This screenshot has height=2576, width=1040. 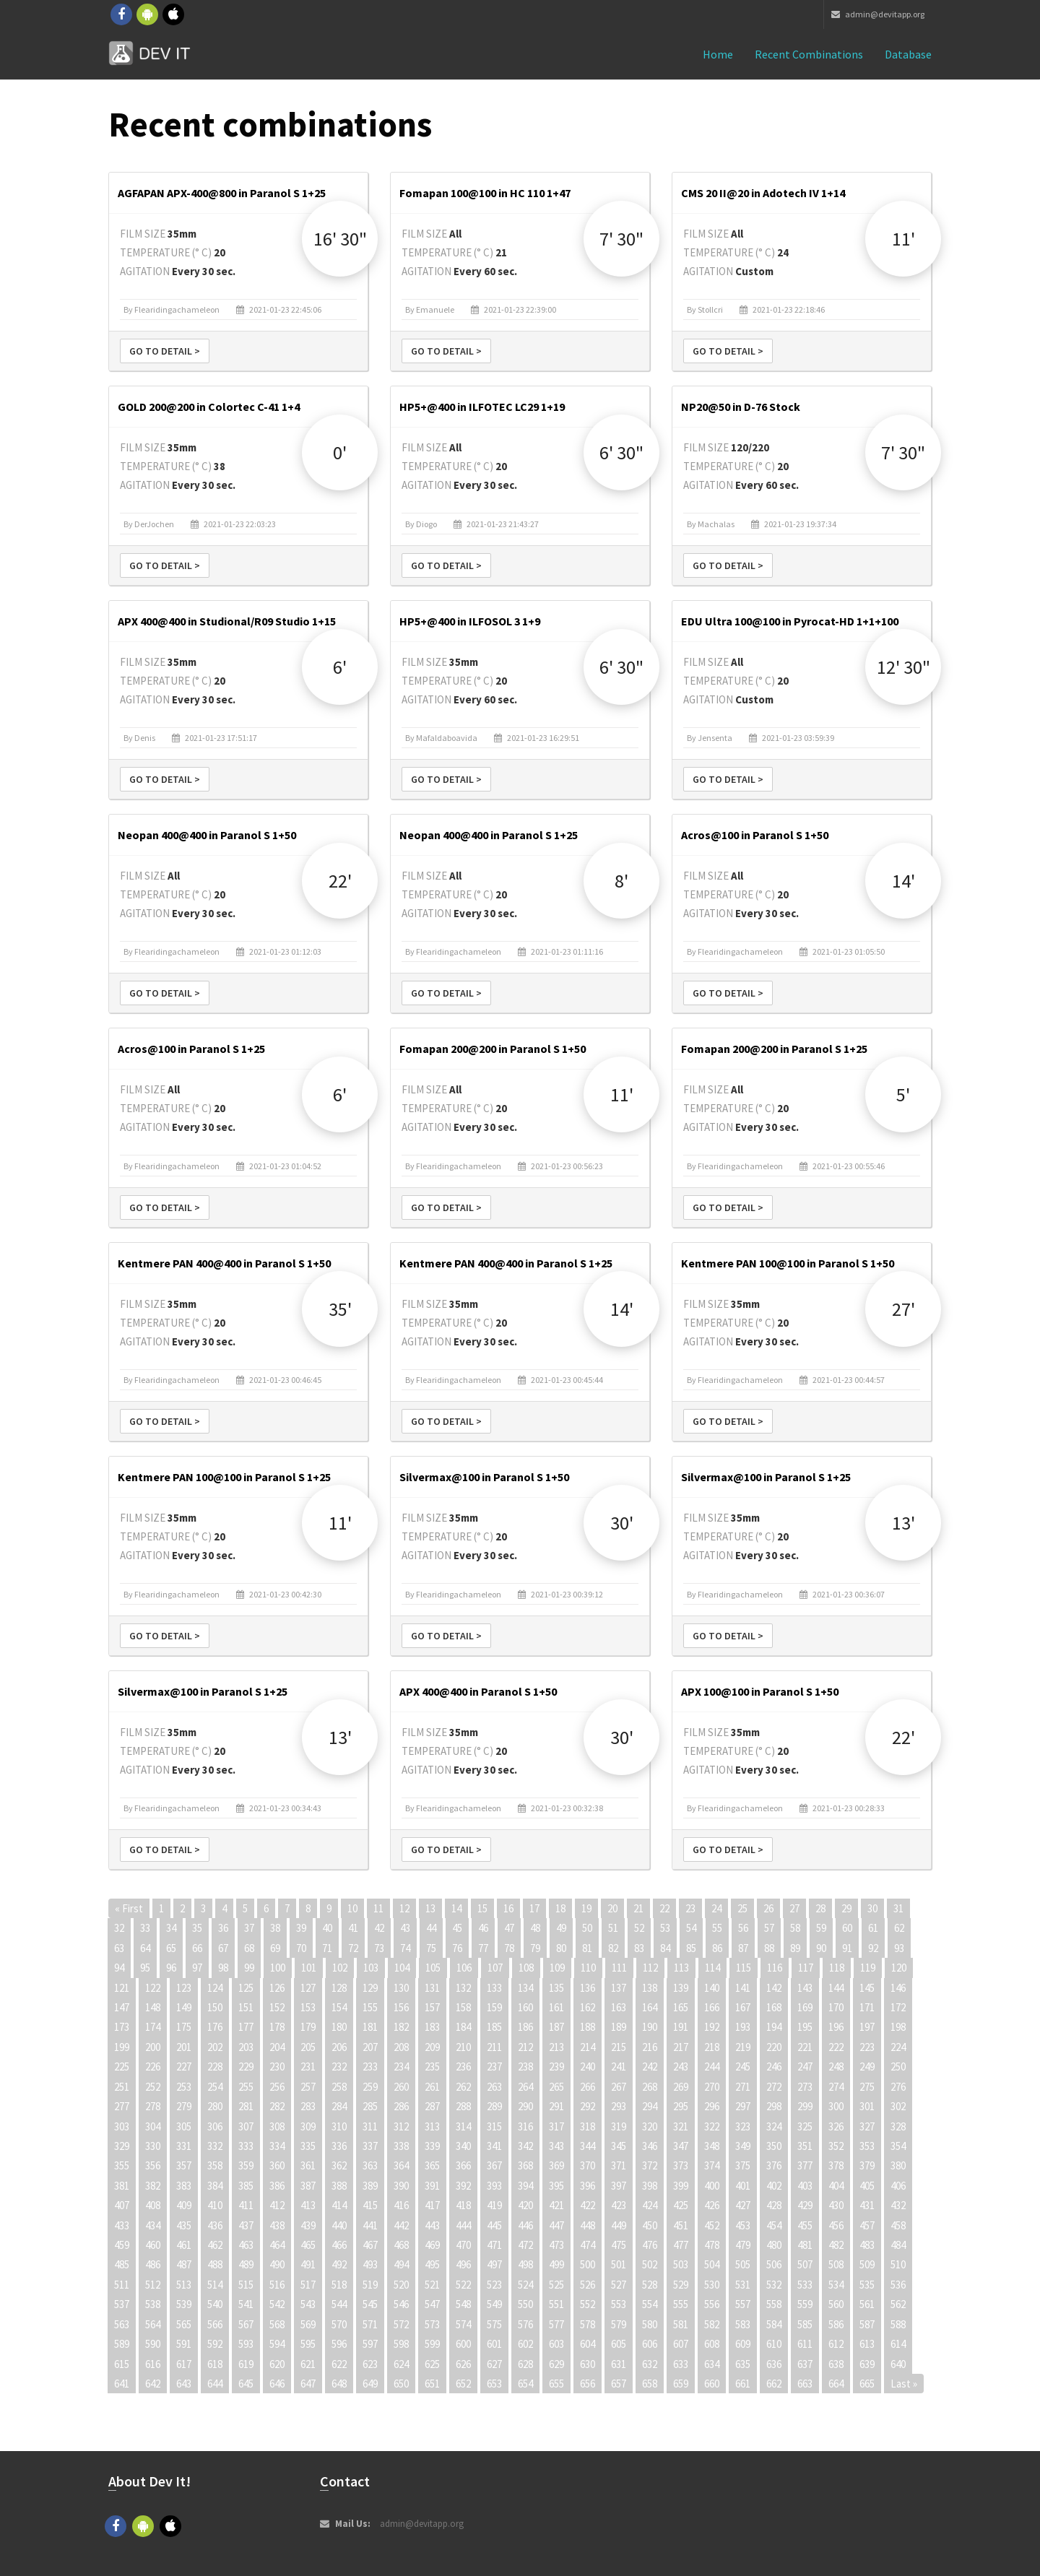 I want to click on 354, so click(x=898, y=2146).